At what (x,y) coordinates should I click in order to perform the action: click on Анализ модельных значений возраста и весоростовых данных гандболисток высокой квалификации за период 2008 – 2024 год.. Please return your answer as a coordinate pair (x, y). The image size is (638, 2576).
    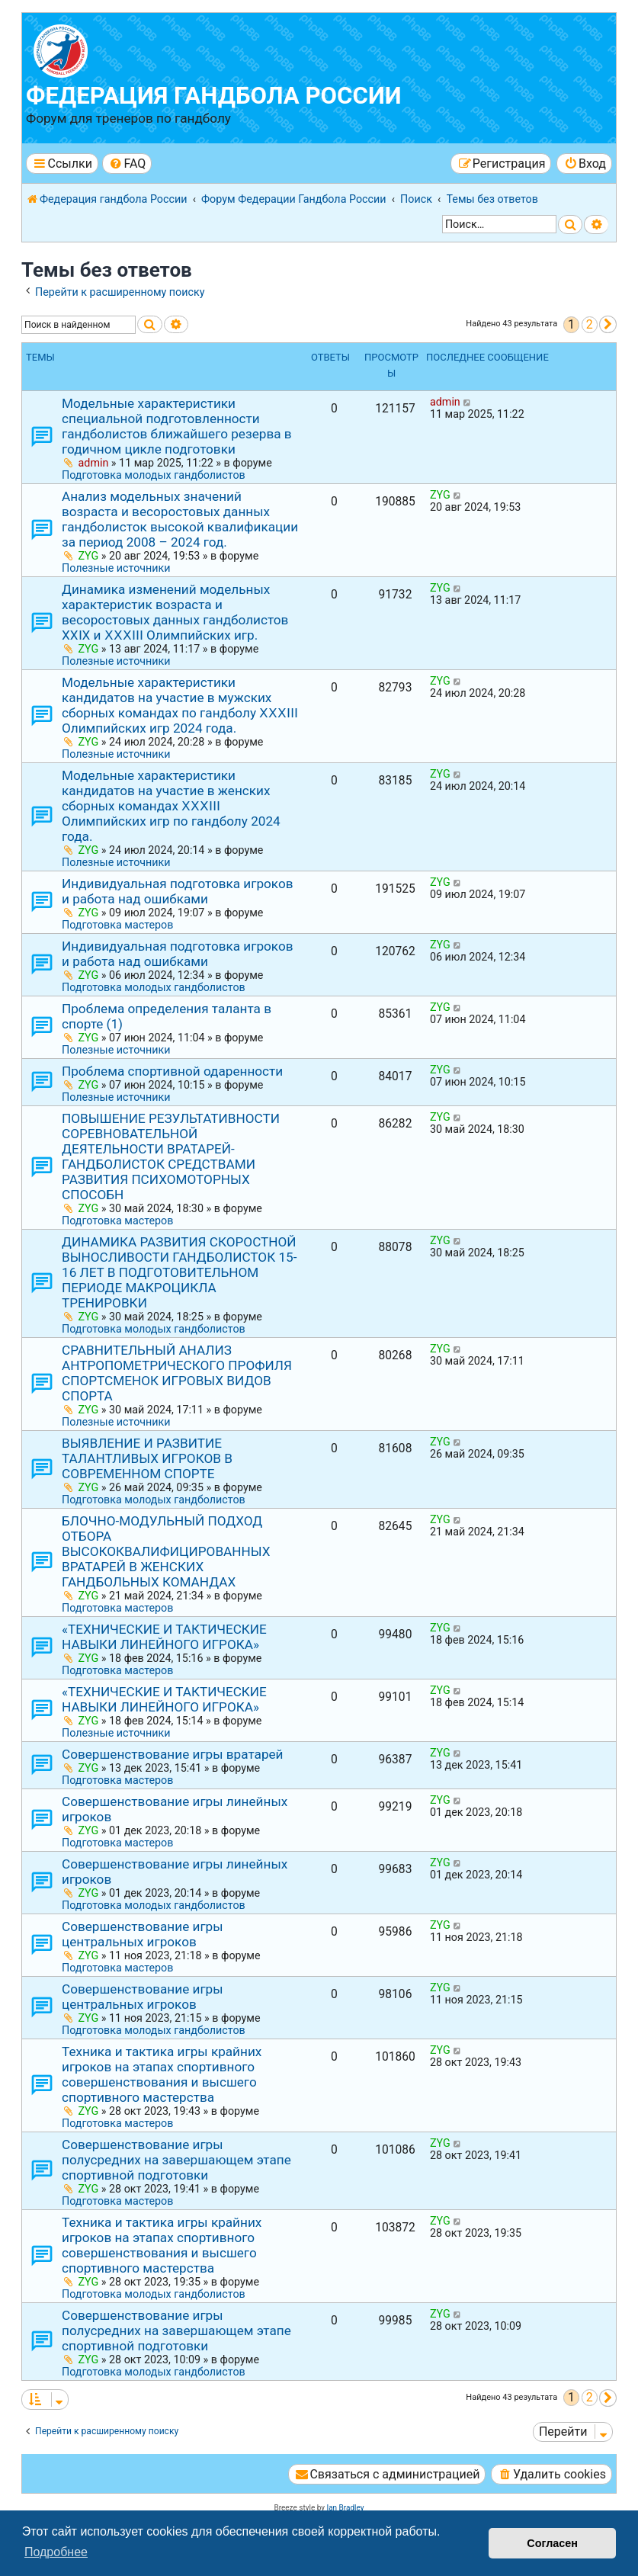
    Looking at the image, I should click on (180, 519).